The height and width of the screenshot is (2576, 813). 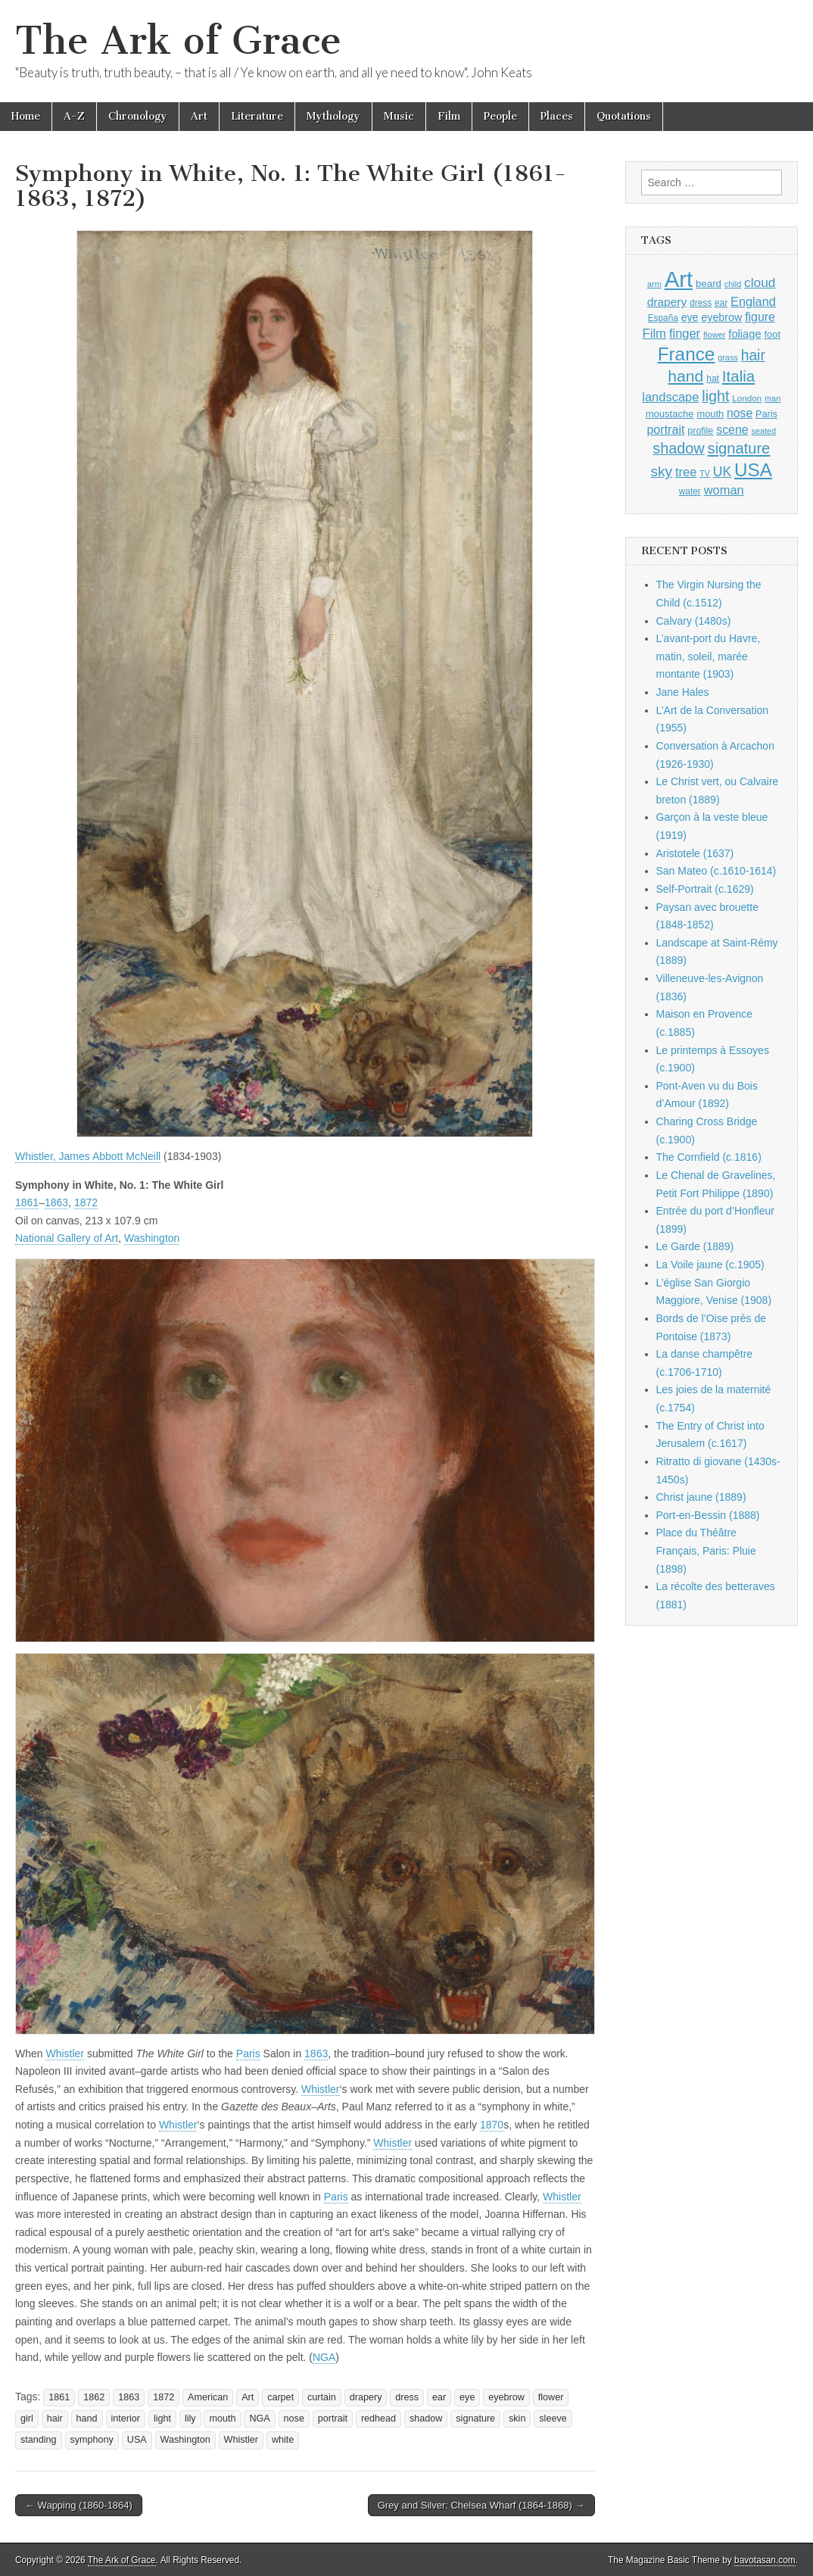 I want to click on USA [USA (3,834 items)], so click(x=753, y=470).